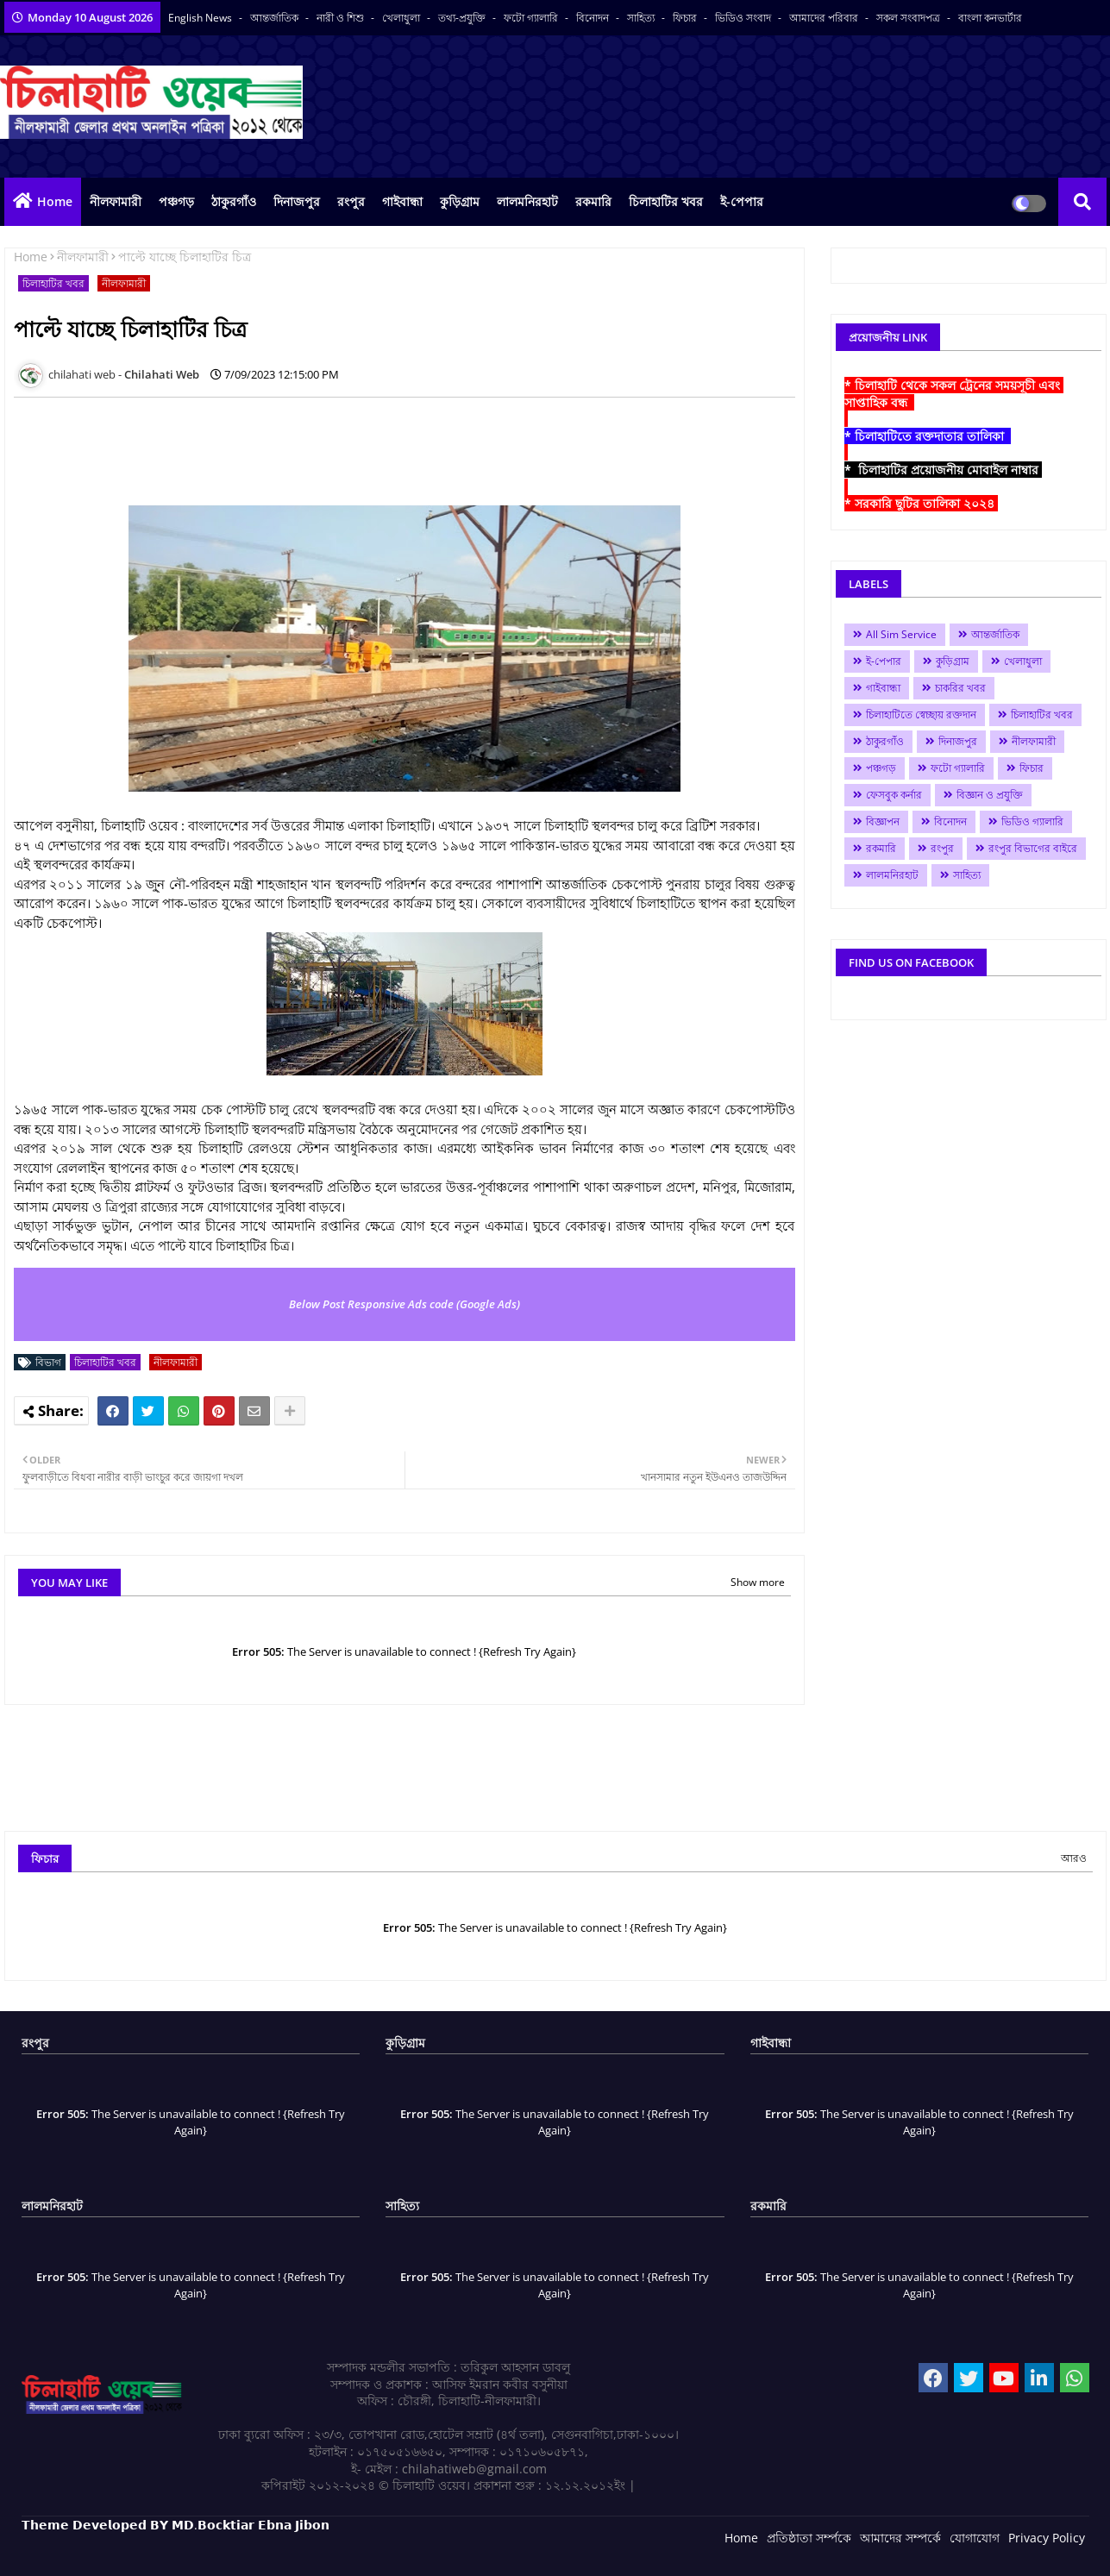  I want to click on আন্তর্জাতিক, so click(275, 17).